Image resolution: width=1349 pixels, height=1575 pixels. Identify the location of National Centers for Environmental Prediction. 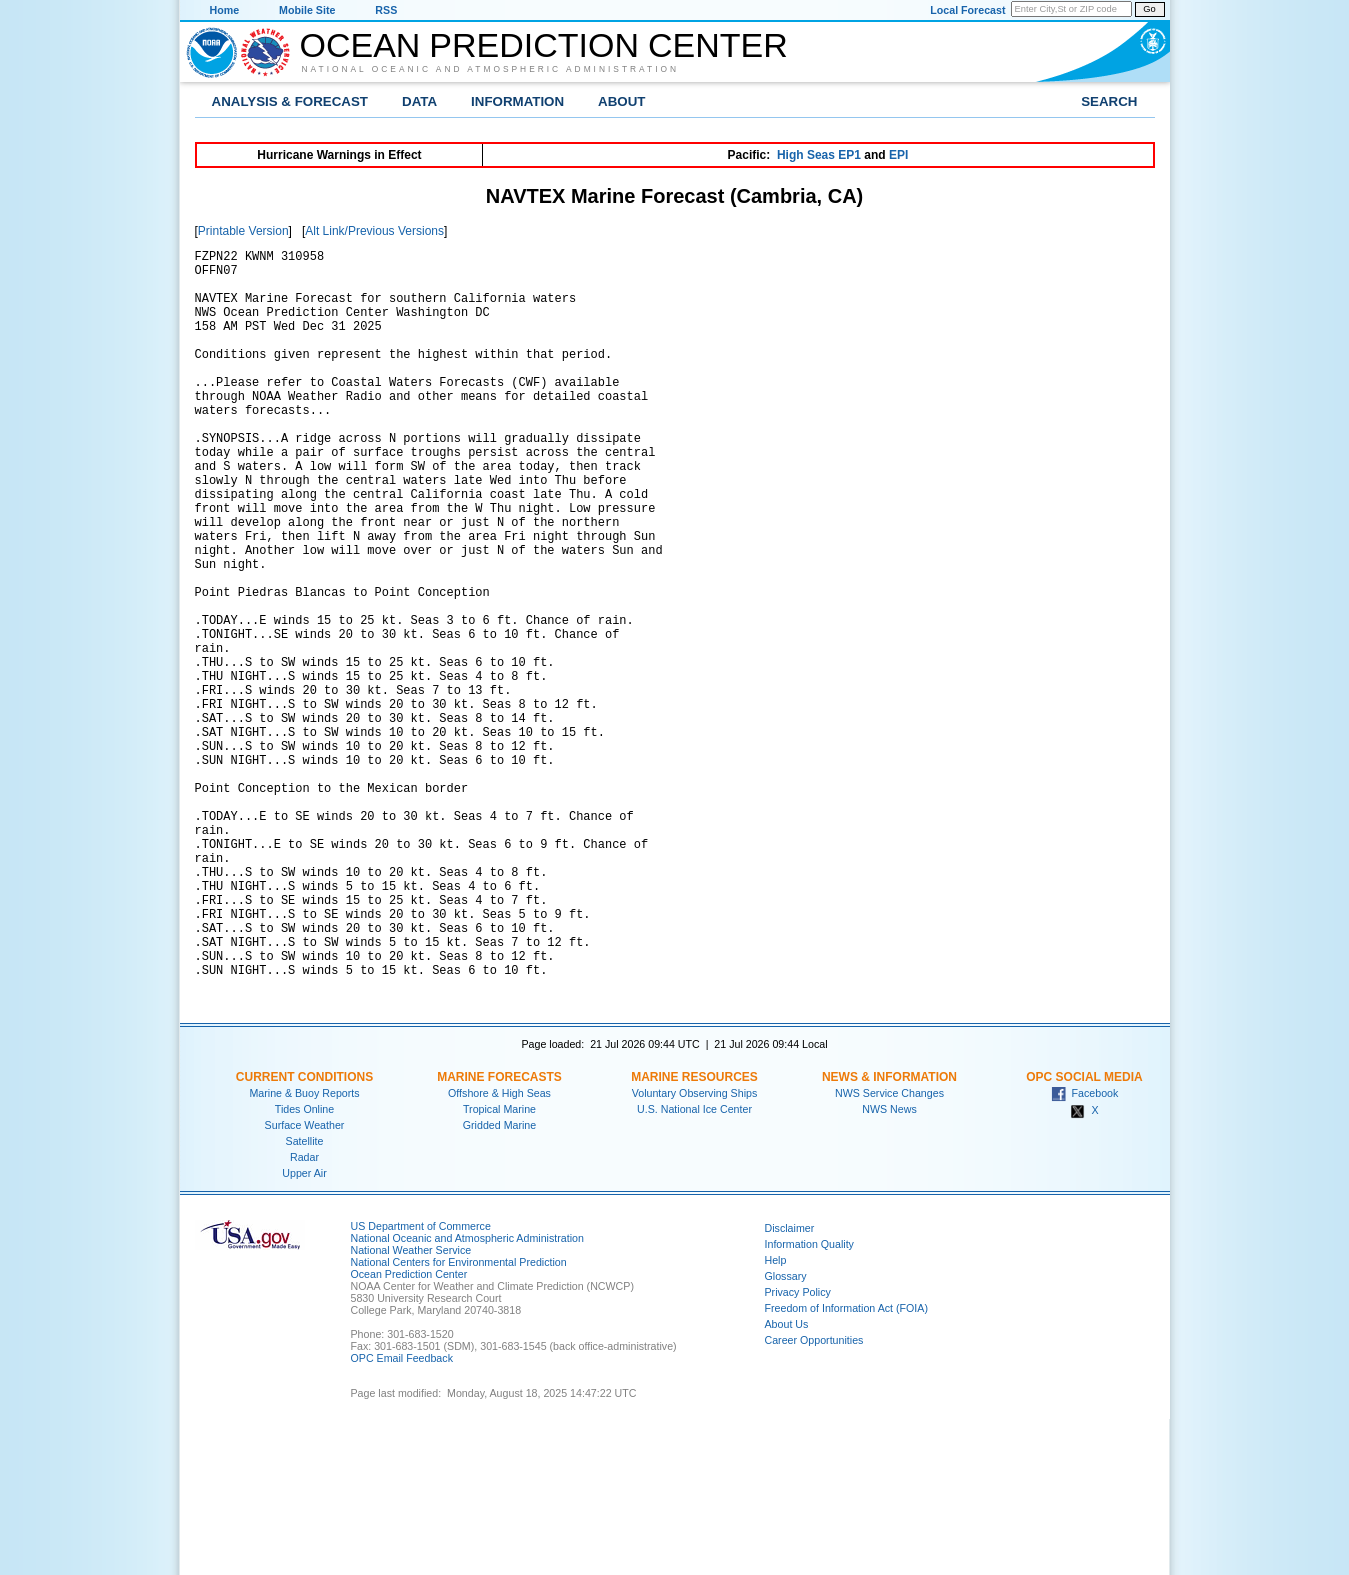
(459, 1418).